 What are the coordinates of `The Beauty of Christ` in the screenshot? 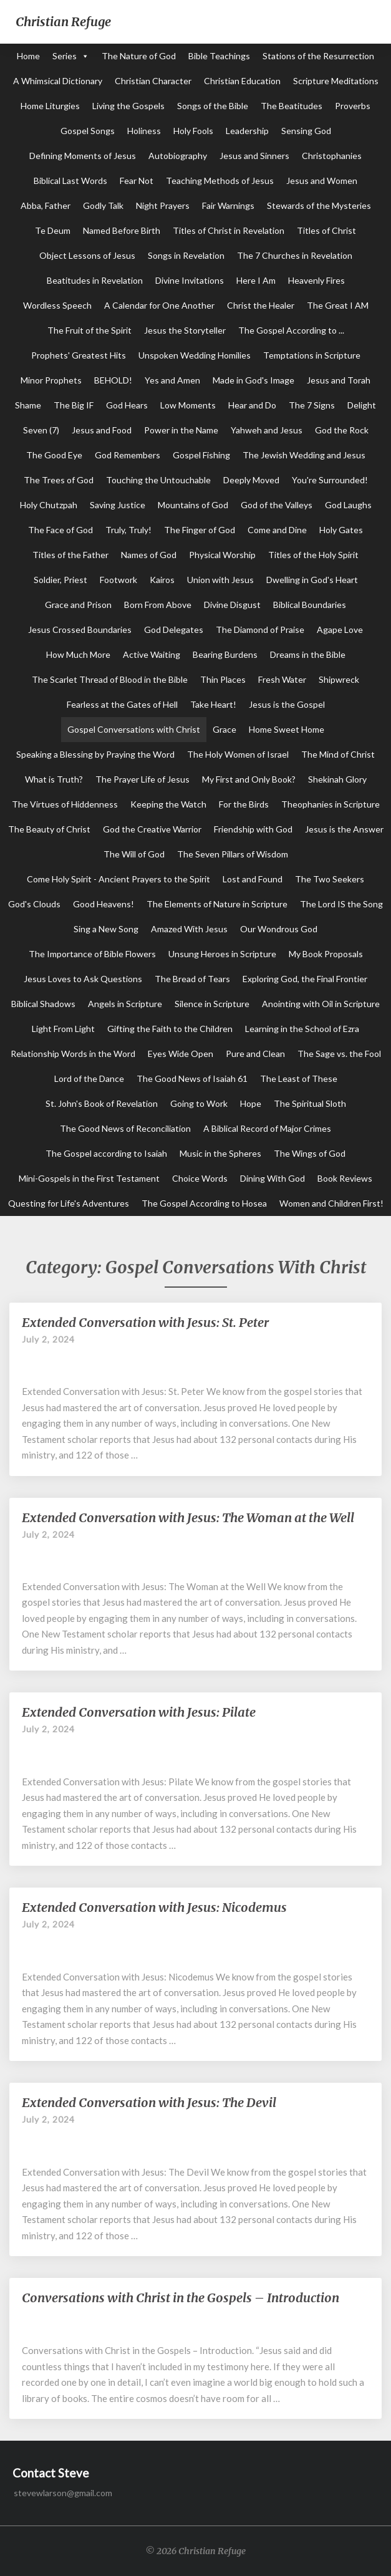 It's located at (49, 829).